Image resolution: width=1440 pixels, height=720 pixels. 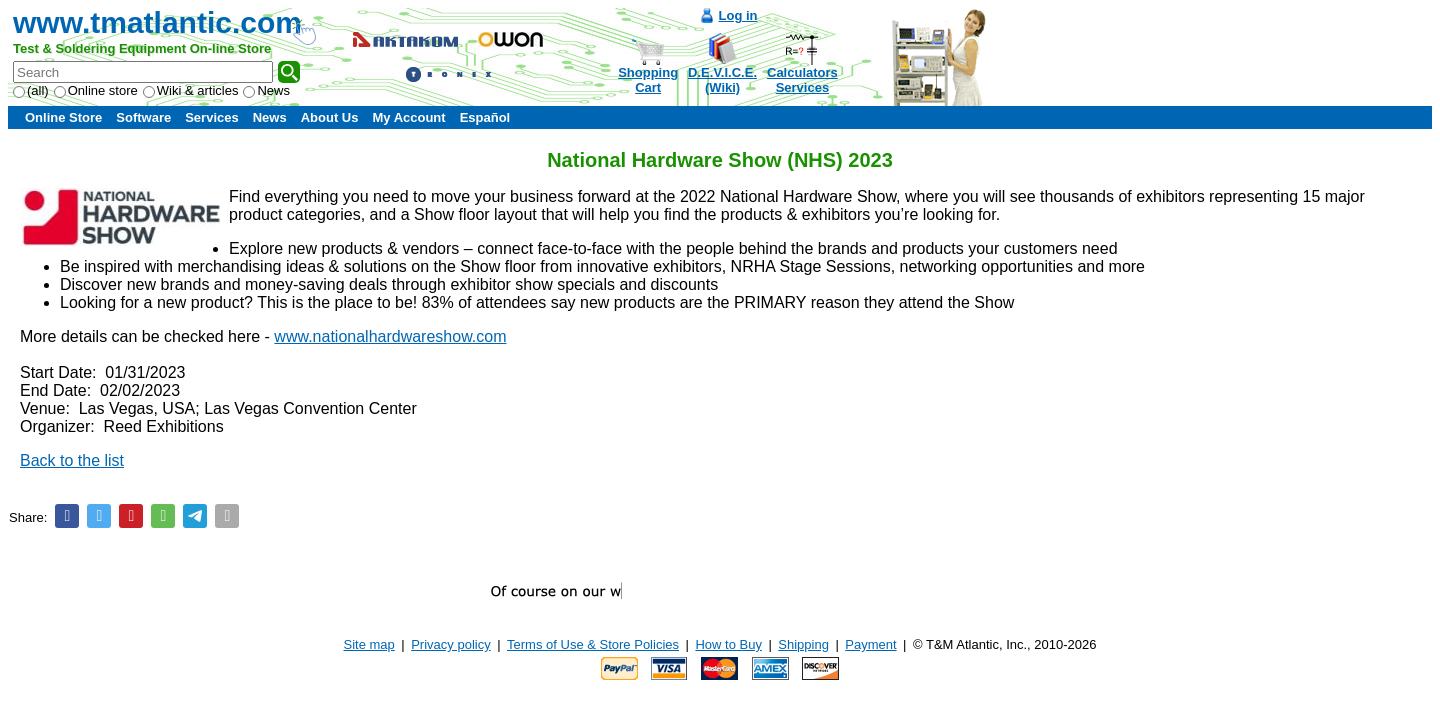 I want to click on How to Buy, so click(x=728, y=644).